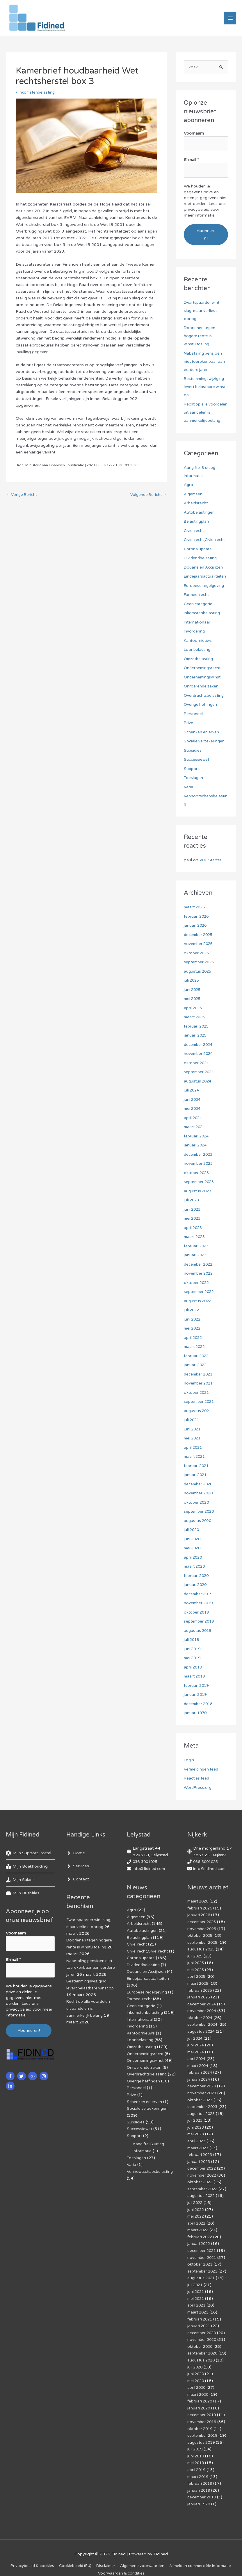  What do you see at coordinates (195, 1127) in the screenshot?
I see `maart 2024` at bounding box center [195, 1127].